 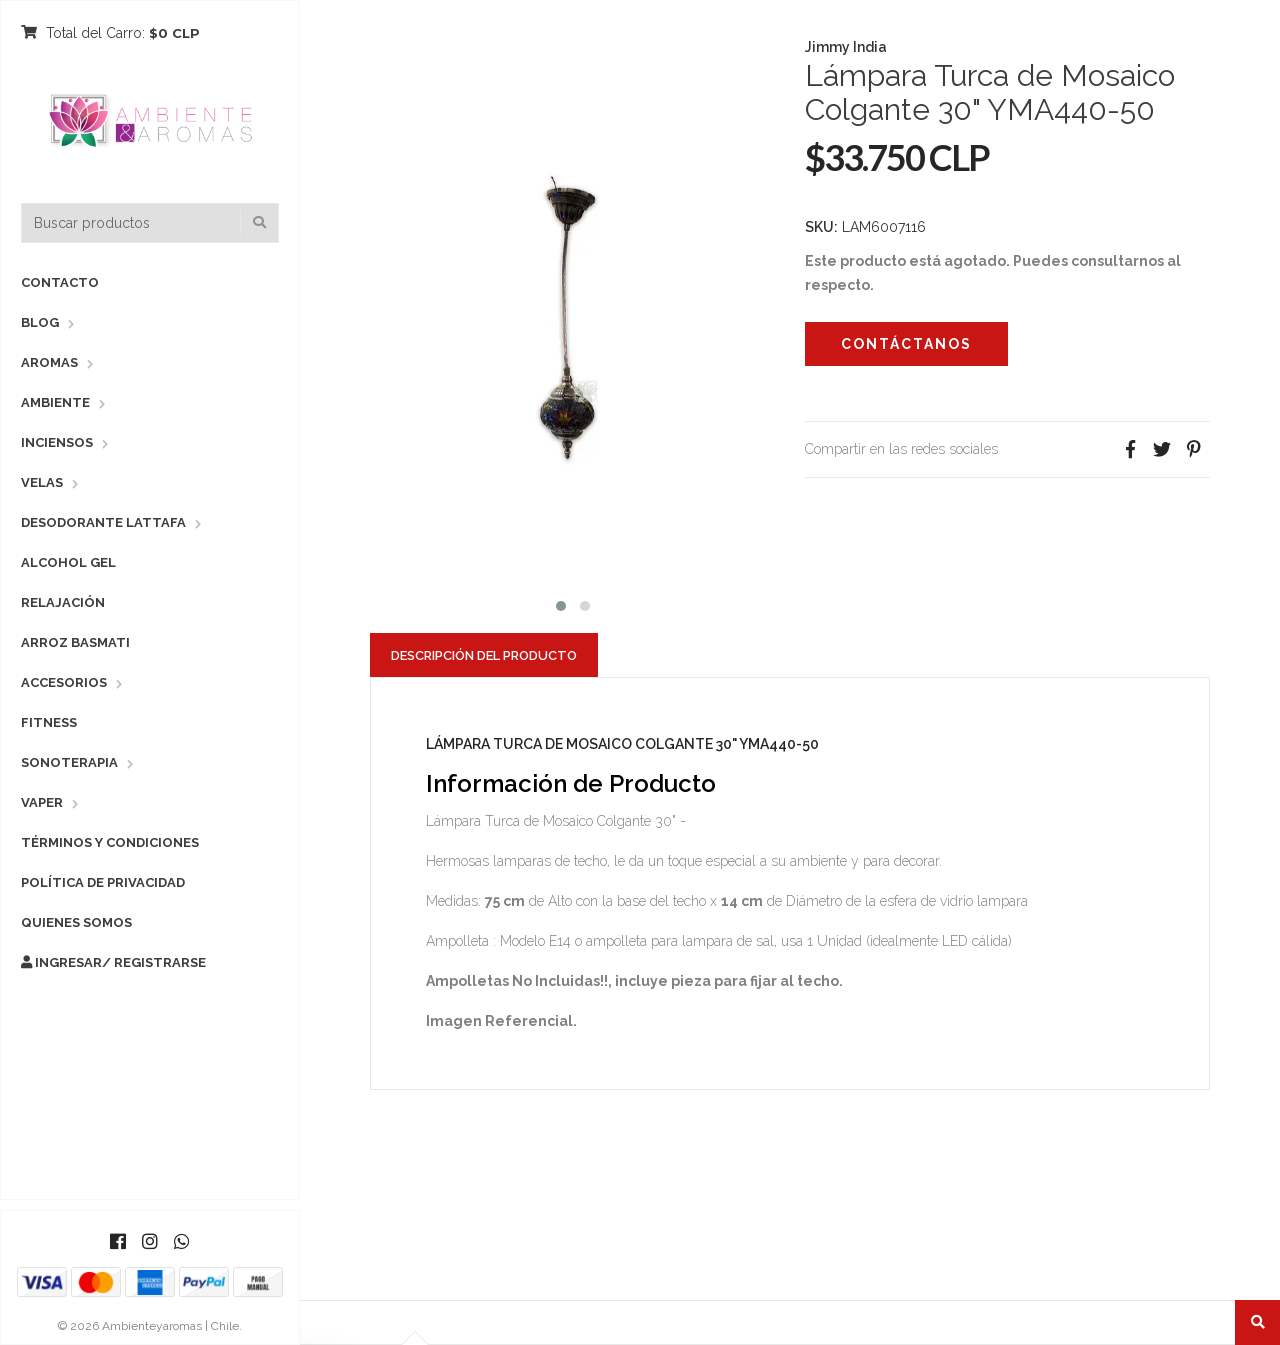 What do you see at coordinates (75, 642) in the screenshot?
I see `Arroz Basmati` at bounding box center [75, 642].